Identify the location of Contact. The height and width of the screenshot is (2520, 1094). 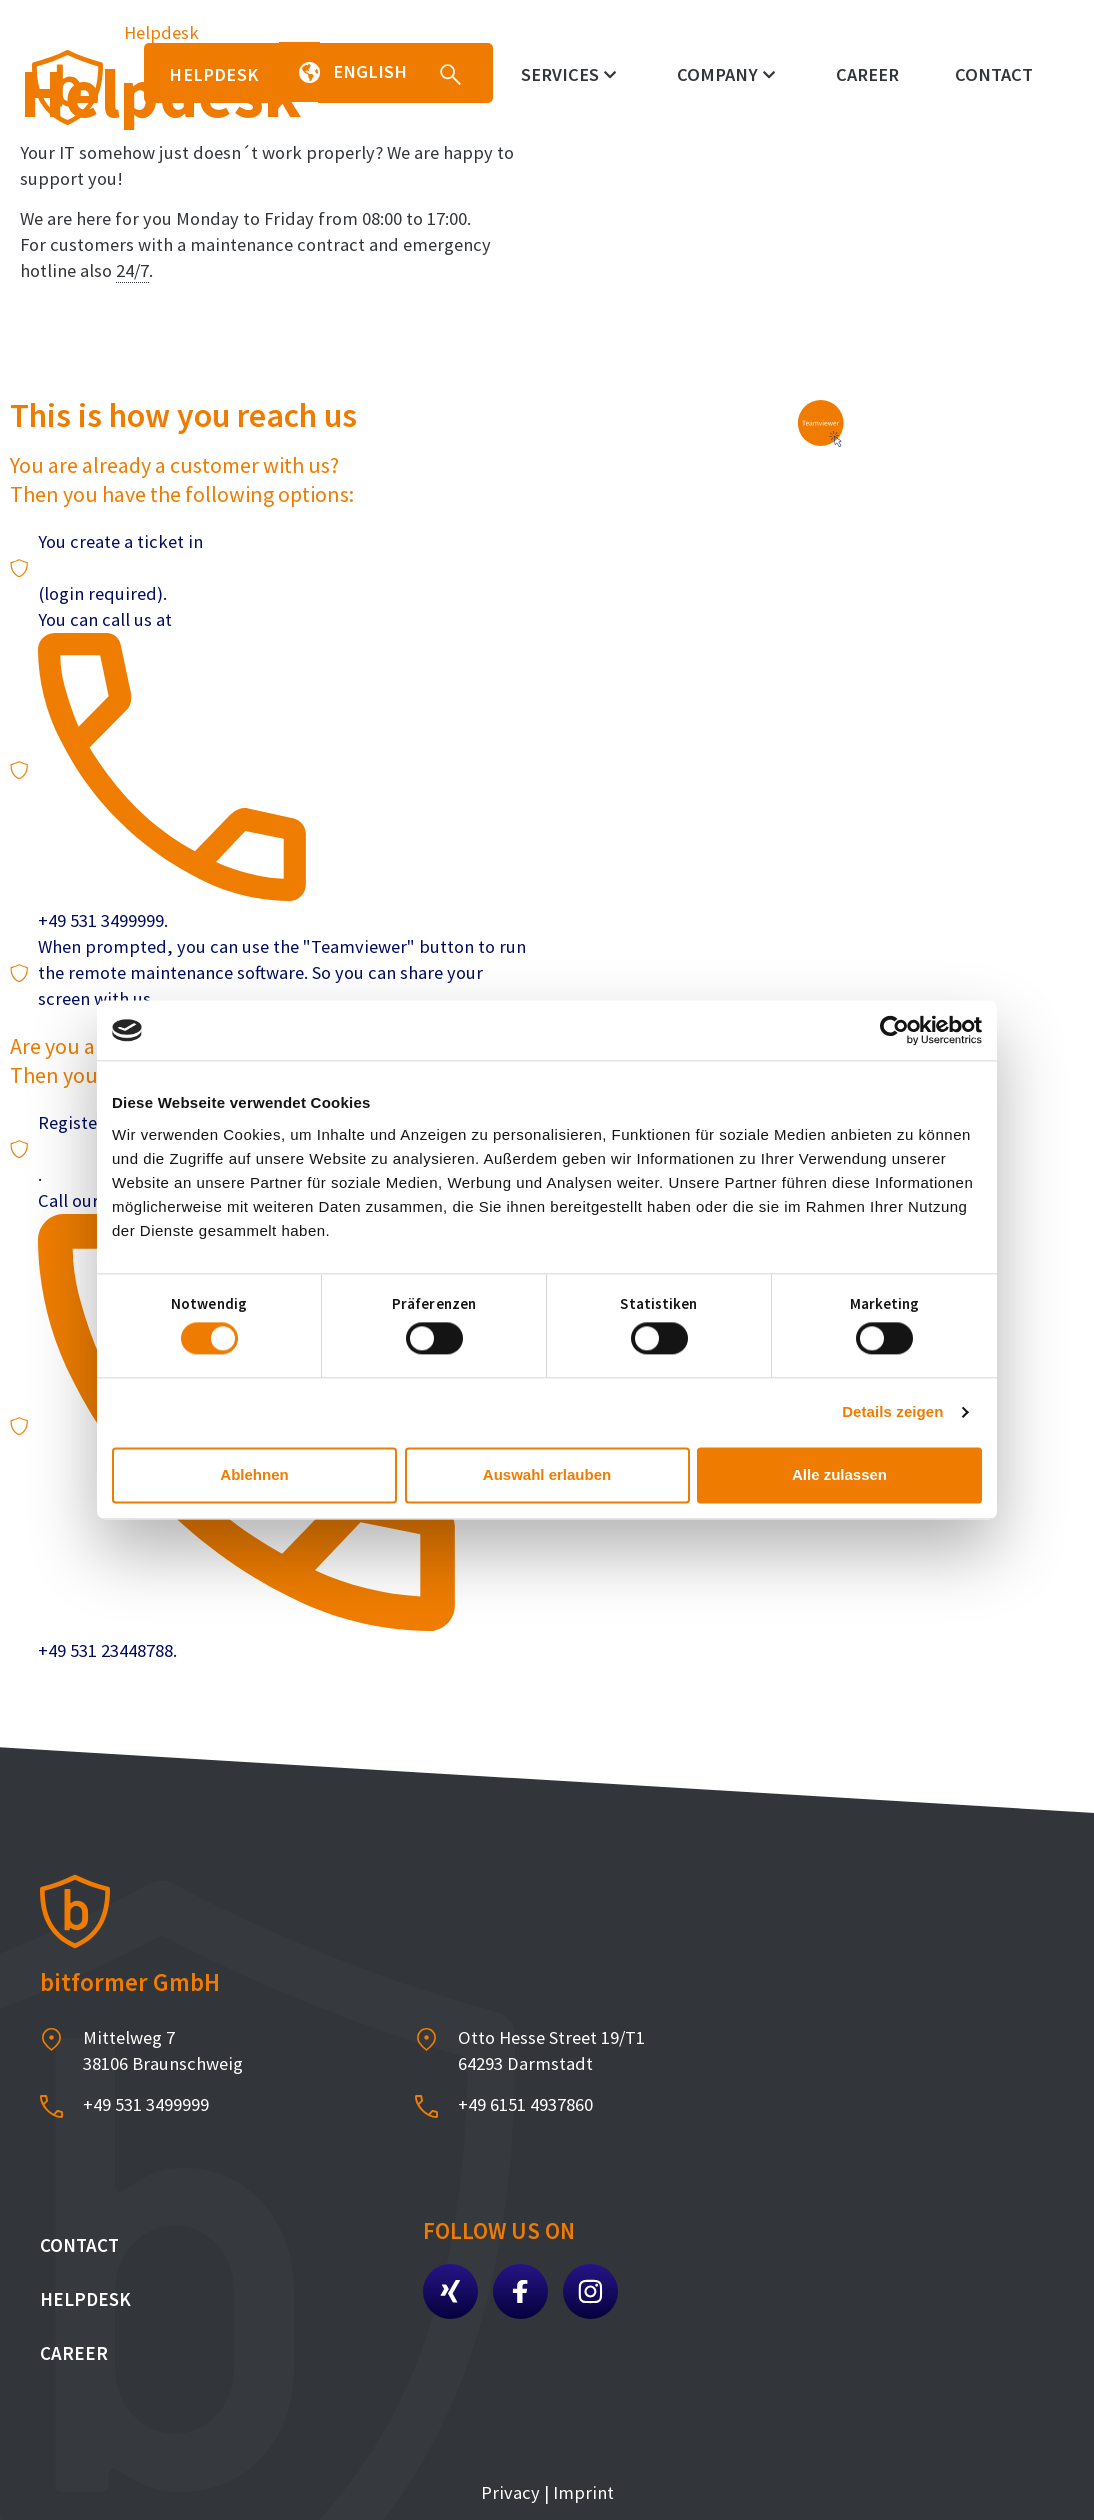
(994, 74).